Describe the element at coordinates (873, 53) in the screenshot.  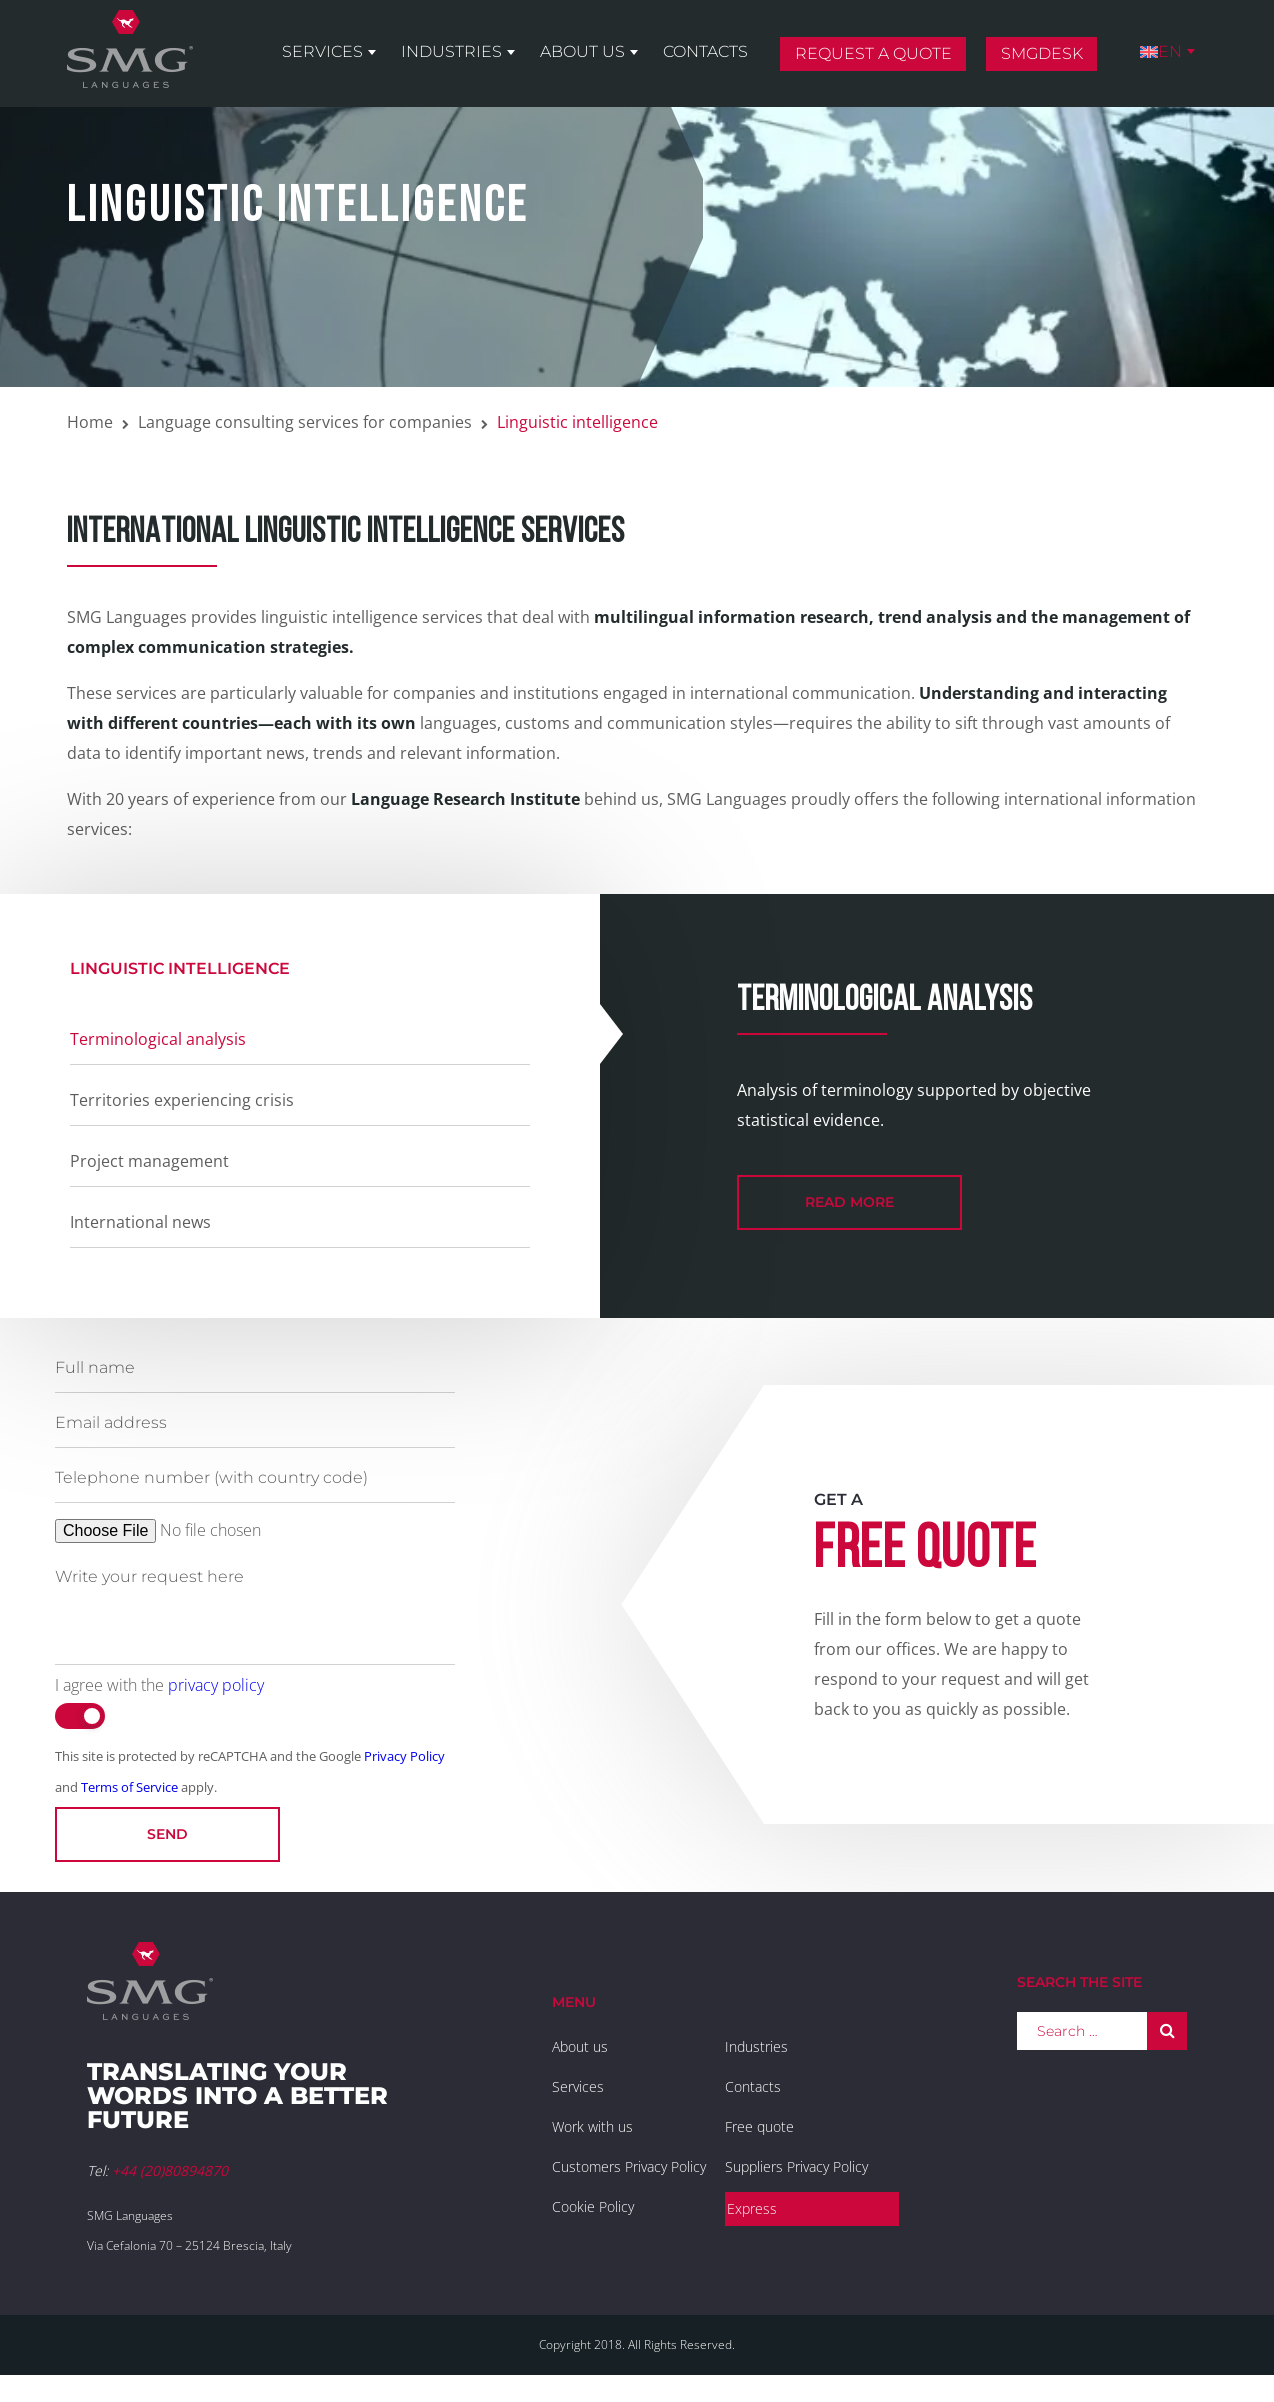
I see `Request a quote` at that location.